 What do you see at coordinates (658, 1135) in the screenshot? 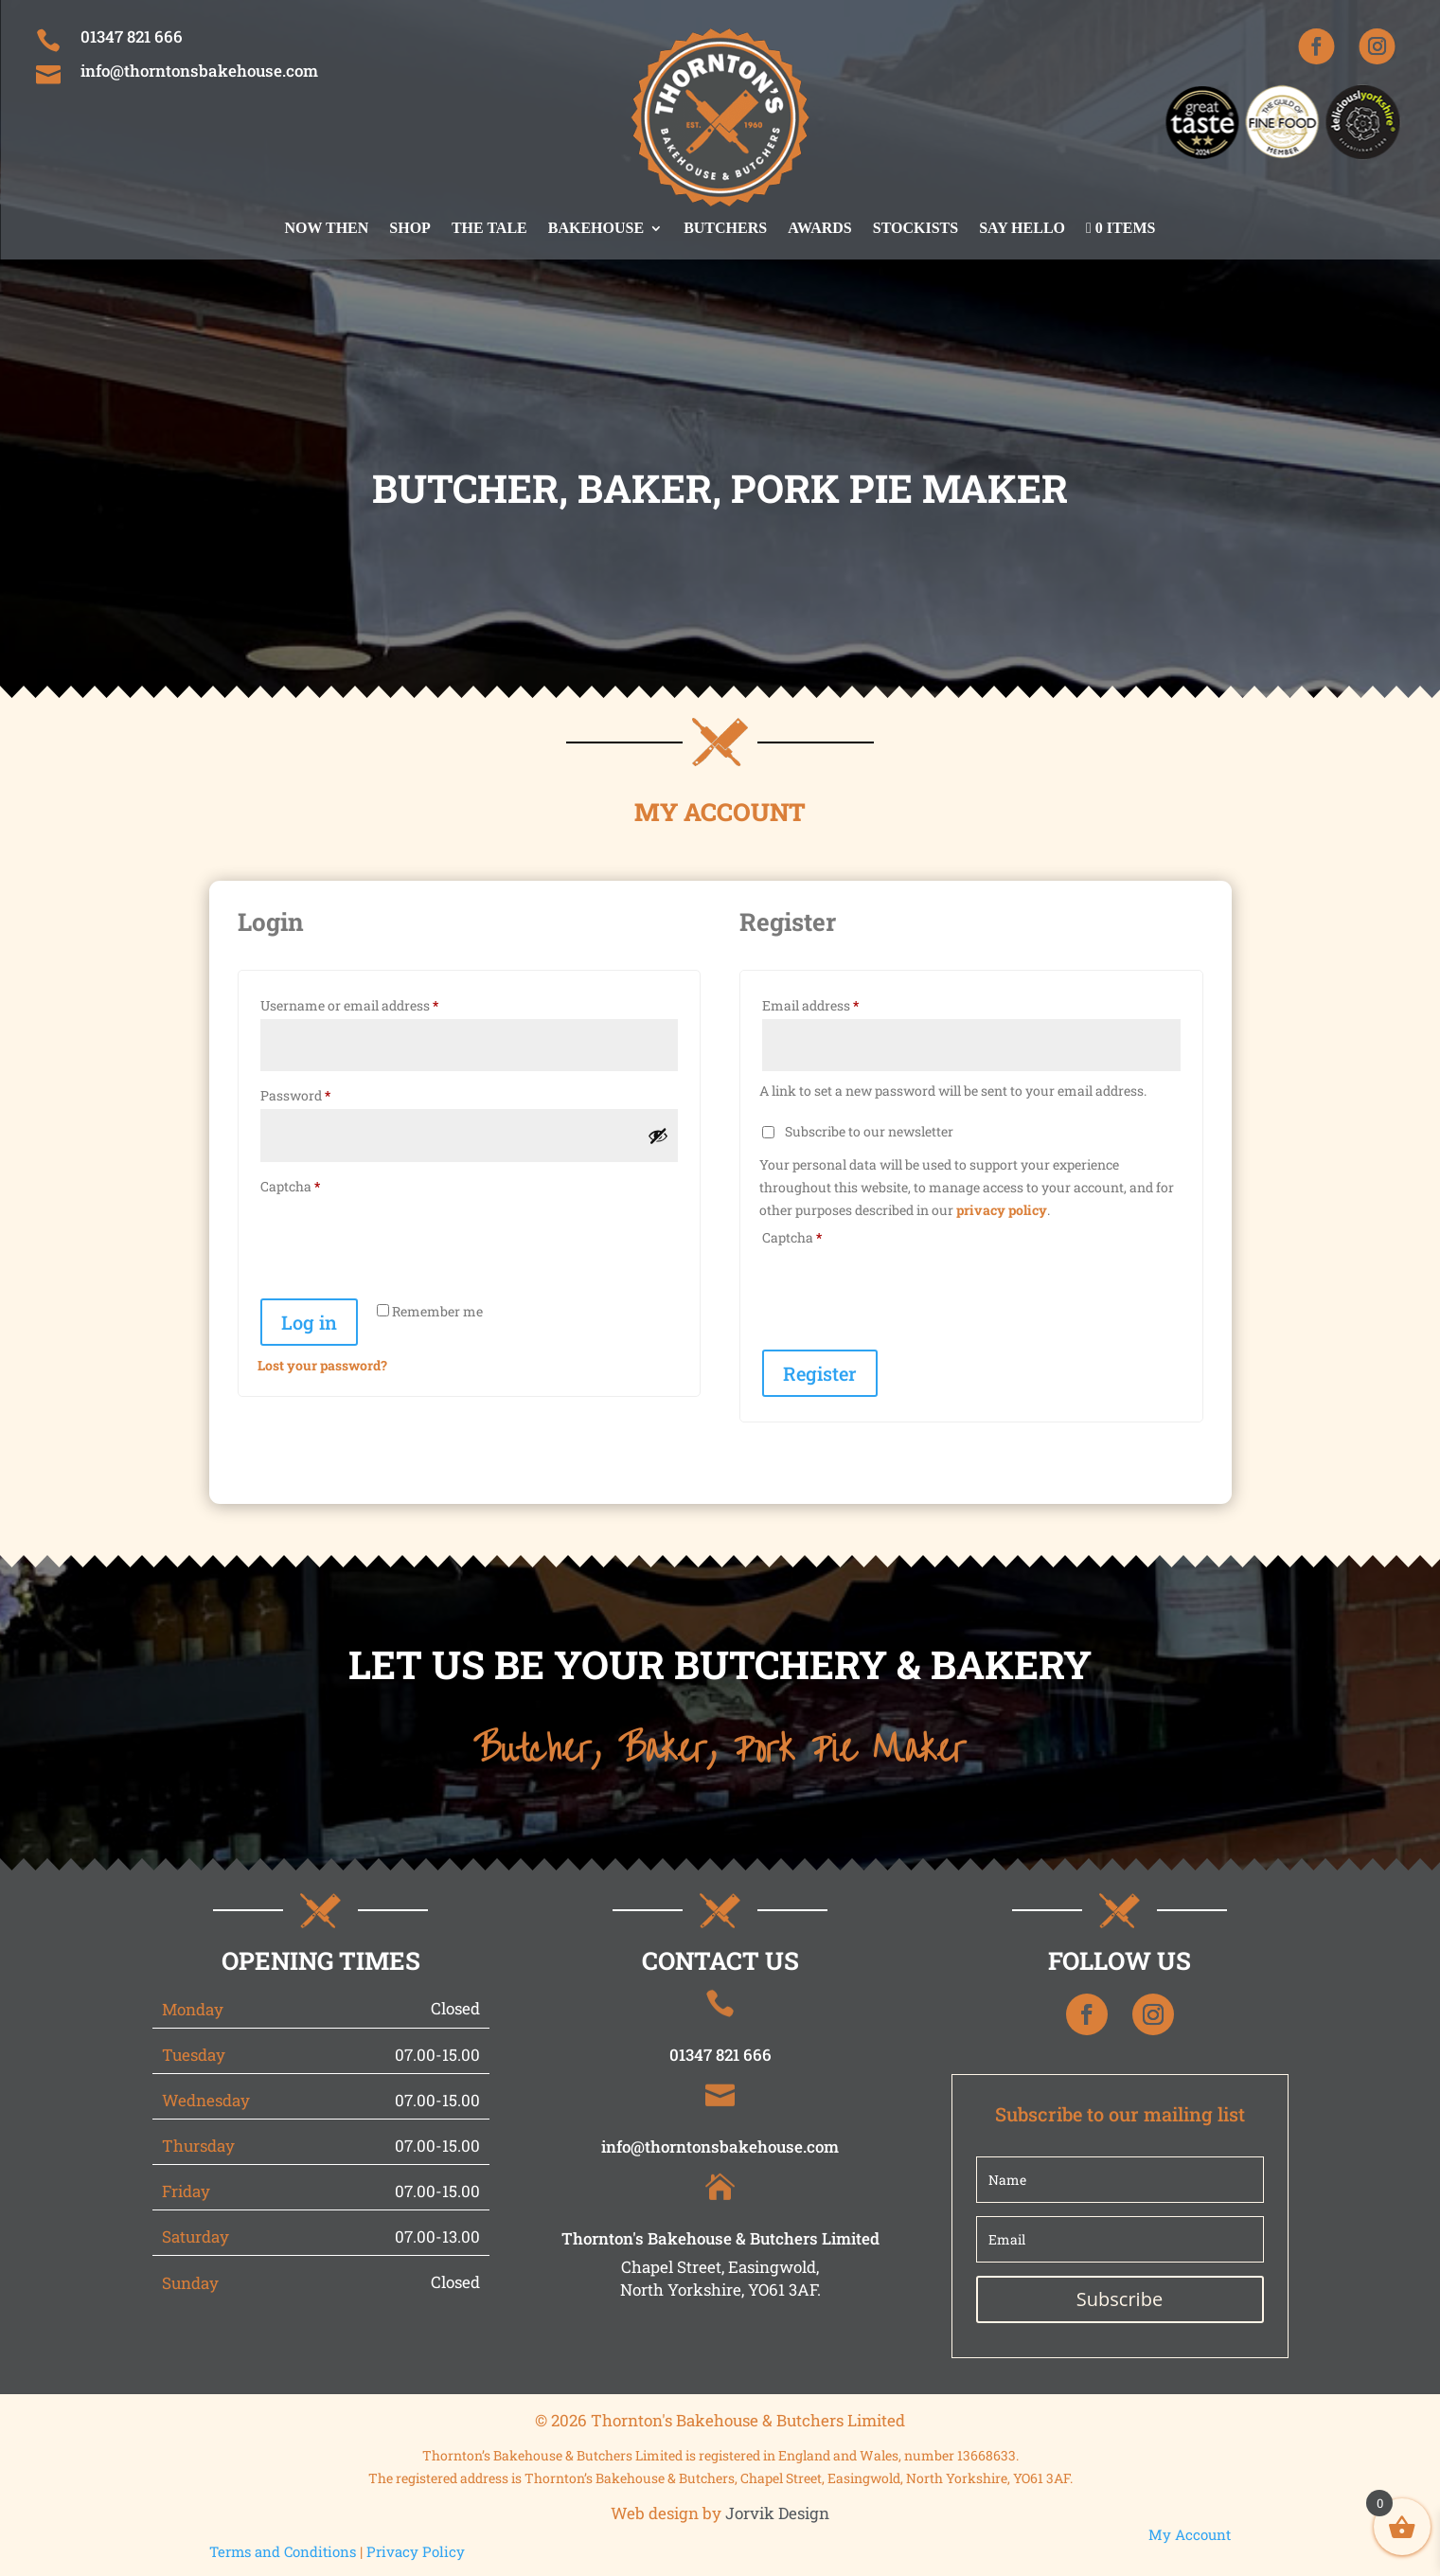
I see `[Show password]` at bounding box center [658, 1135].